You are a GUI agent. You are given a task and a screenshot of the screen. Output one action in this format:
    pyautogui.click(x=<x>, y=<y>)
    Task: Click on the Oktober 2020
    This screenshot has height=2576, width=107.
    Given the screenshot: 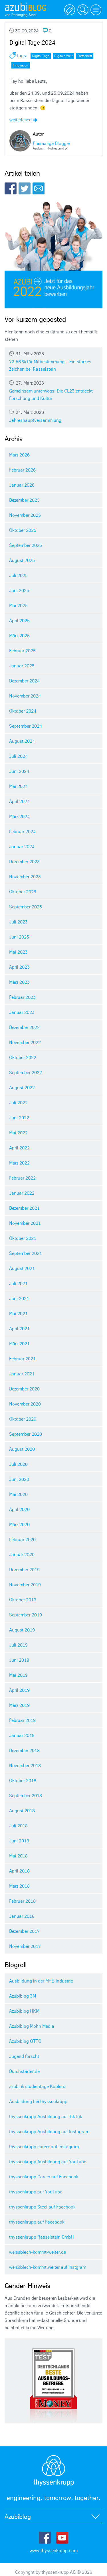 What is the action you would take?
    pyautogui.click(x=22, y=1419)
    